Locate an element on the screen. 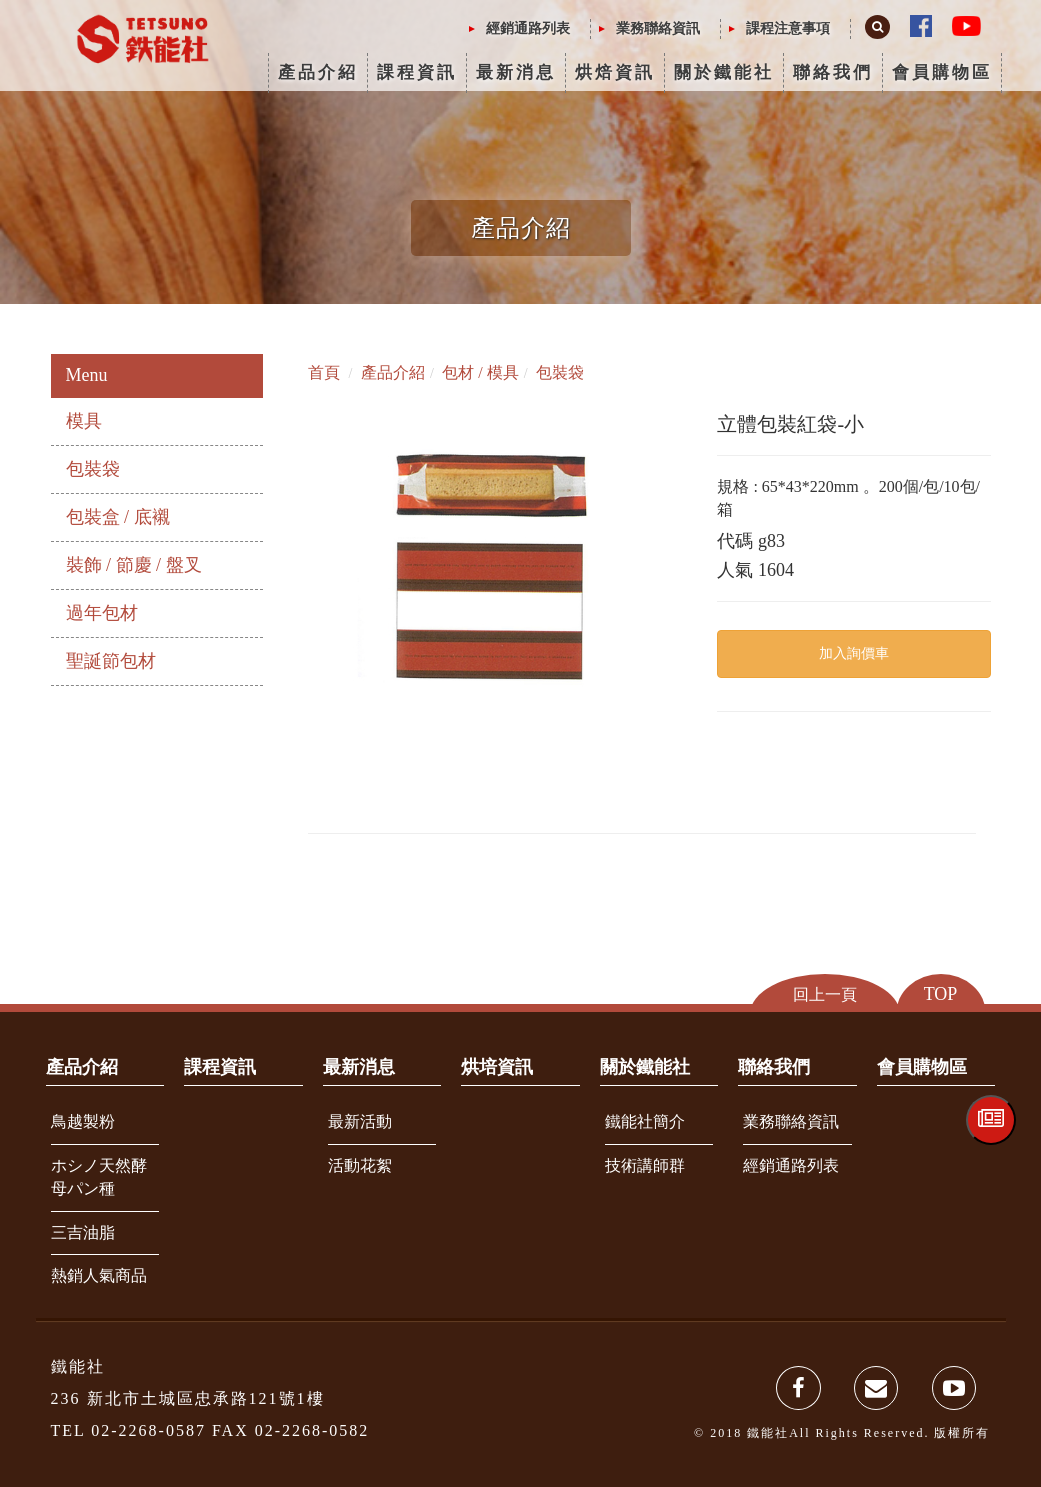 Image resolution: width=1041 pixels, height=1487 pixels. 包裝袋 is located at coordinates (93, 469).